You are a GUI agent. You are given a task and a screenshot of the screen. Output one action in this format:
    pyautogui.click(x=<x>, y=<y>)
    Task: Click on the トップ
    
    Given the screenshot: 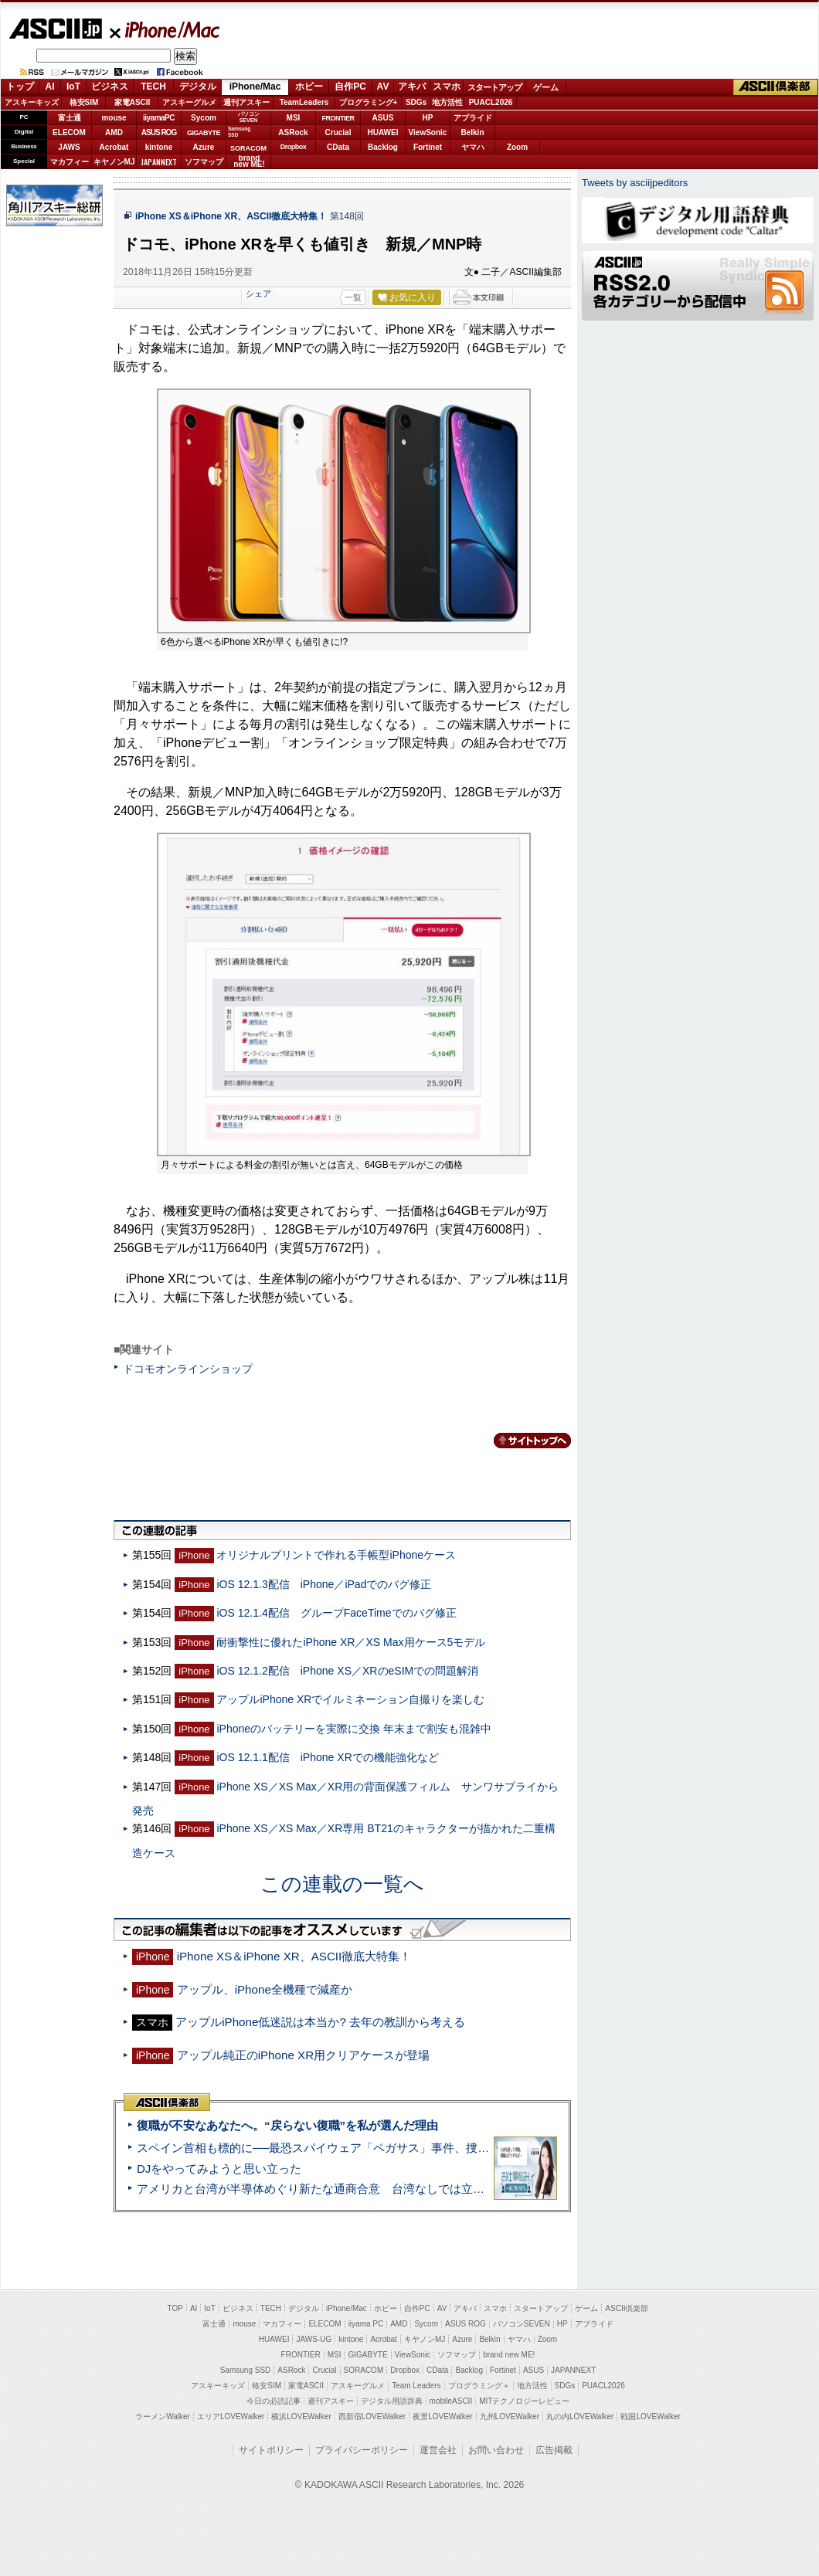 What is the action you would take?
    pyautogui.click(x=20, y=86)
    